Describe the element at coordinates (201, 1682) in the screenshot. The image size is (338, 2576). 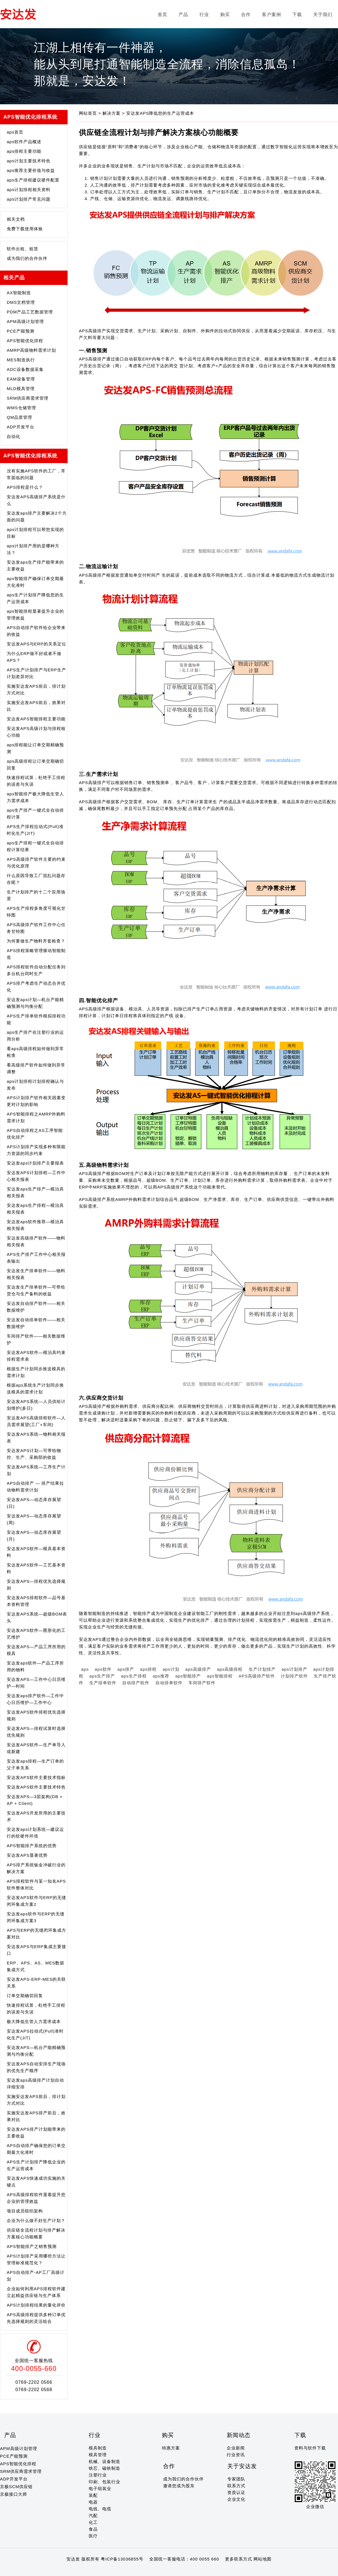
I see `车间排产软件` at that location.